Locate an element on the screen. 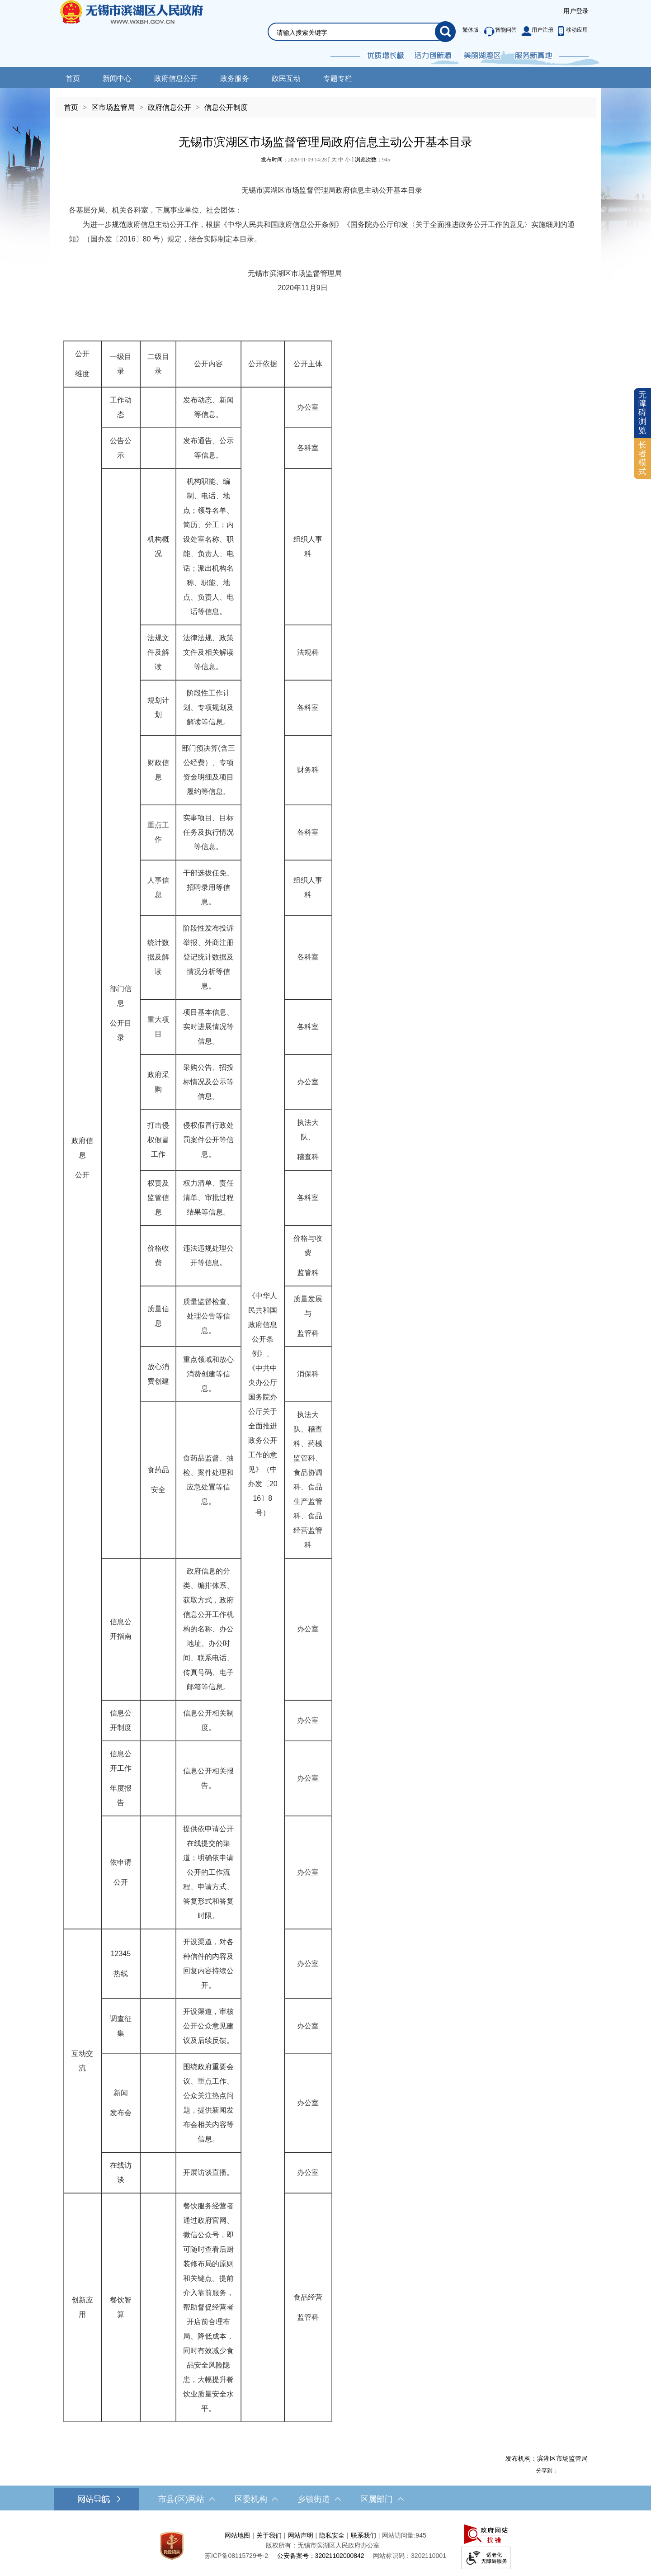 The height and width of the screenshot is (2576, 651). [分享到QQ空间] is located at coordinates (573, 2470).